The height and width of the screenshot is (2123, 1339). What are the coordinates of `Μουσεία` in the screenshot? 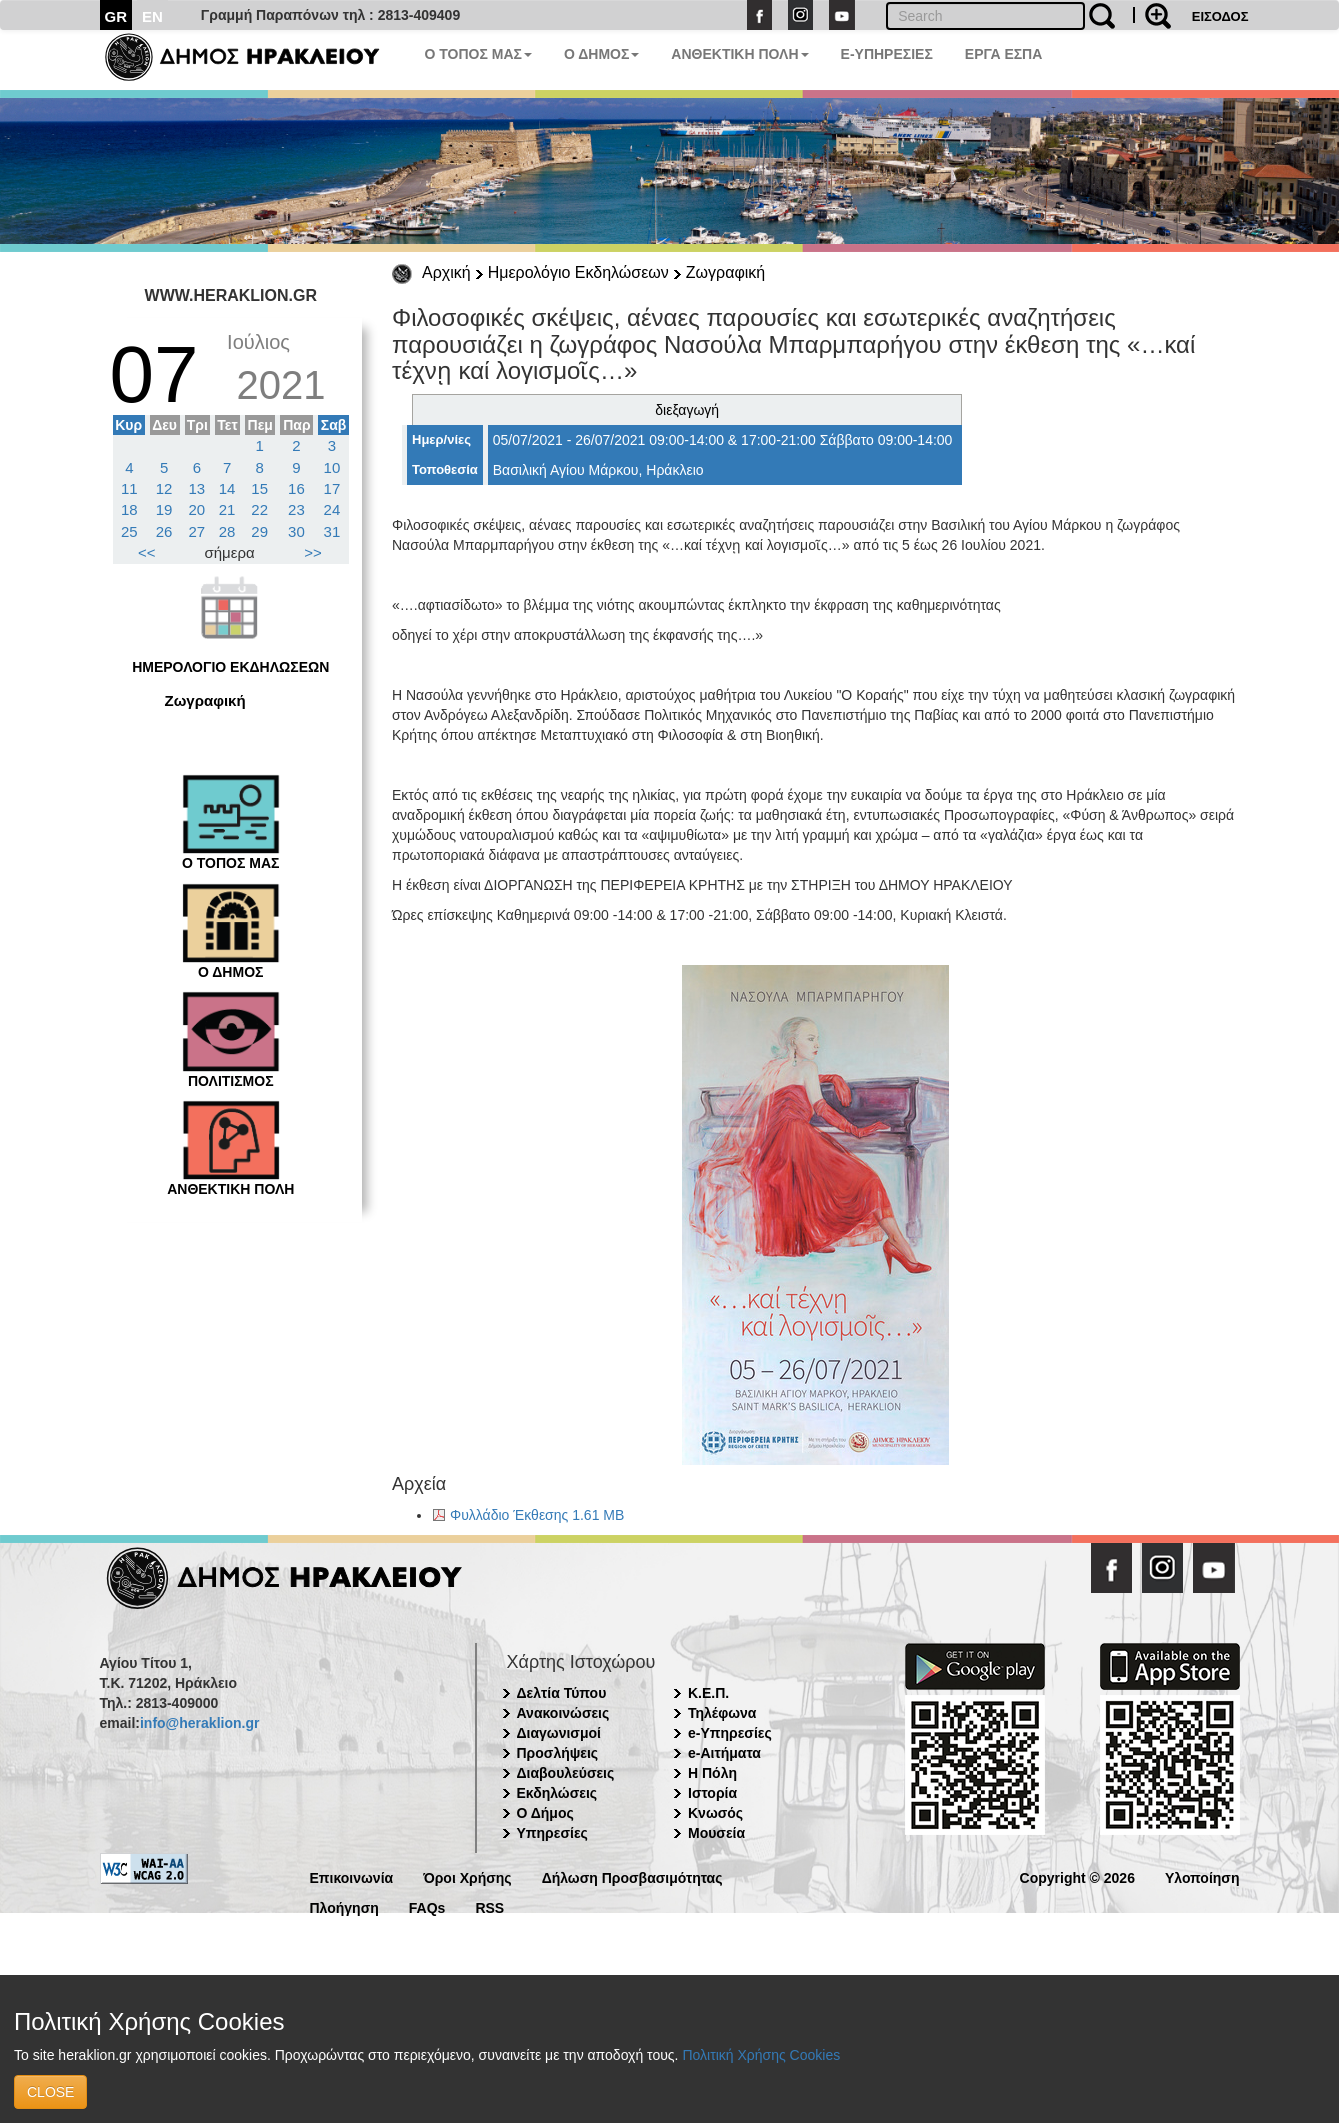 It's located at (716, 1833).